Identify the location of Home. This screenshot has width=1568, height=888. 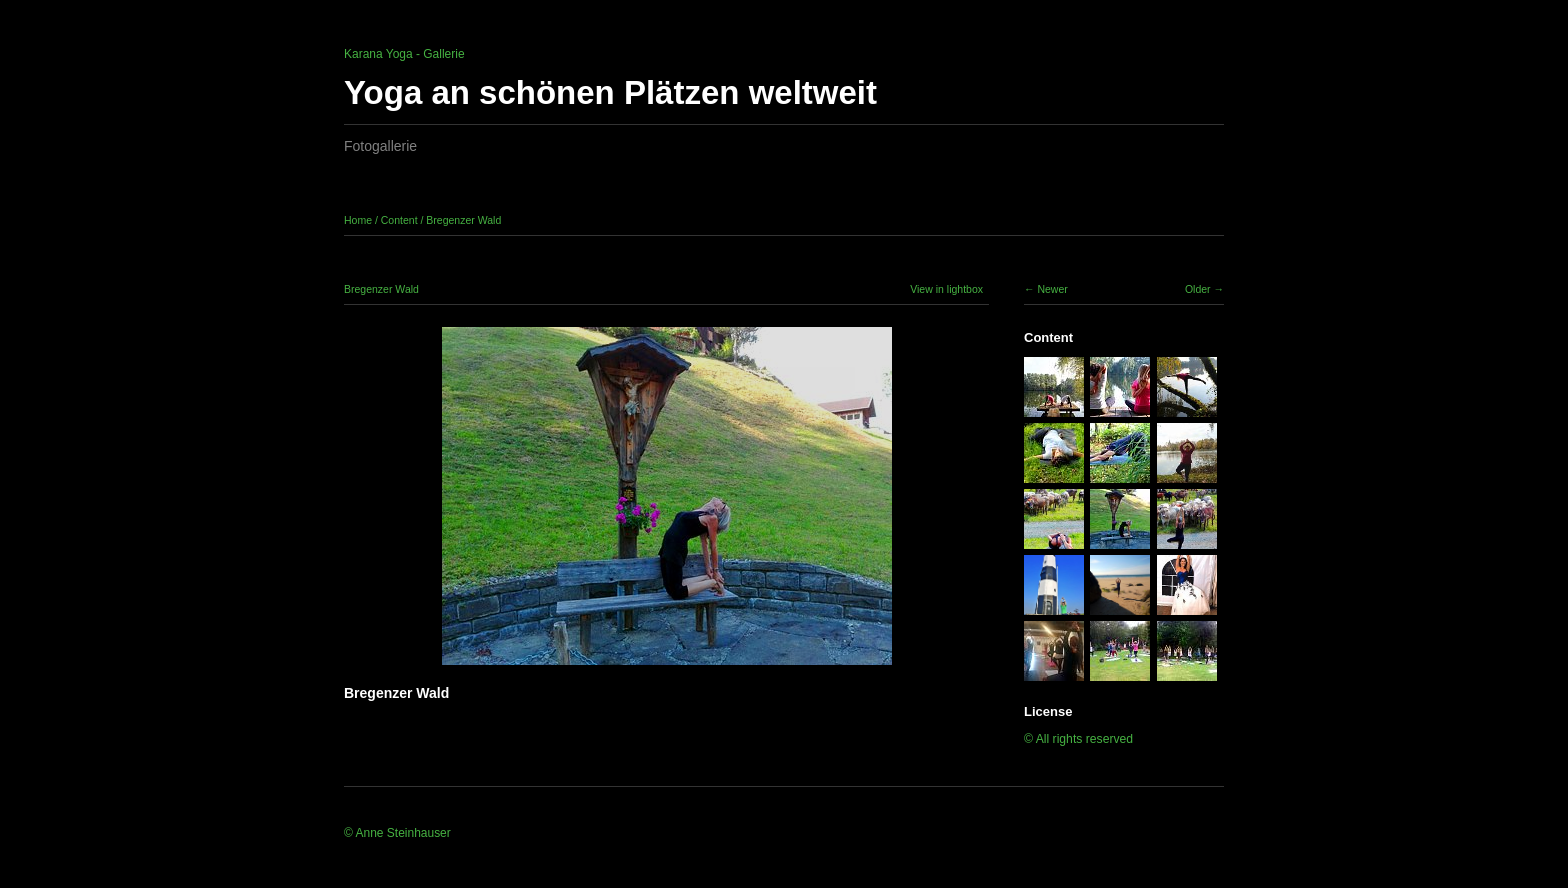
(358, 220).